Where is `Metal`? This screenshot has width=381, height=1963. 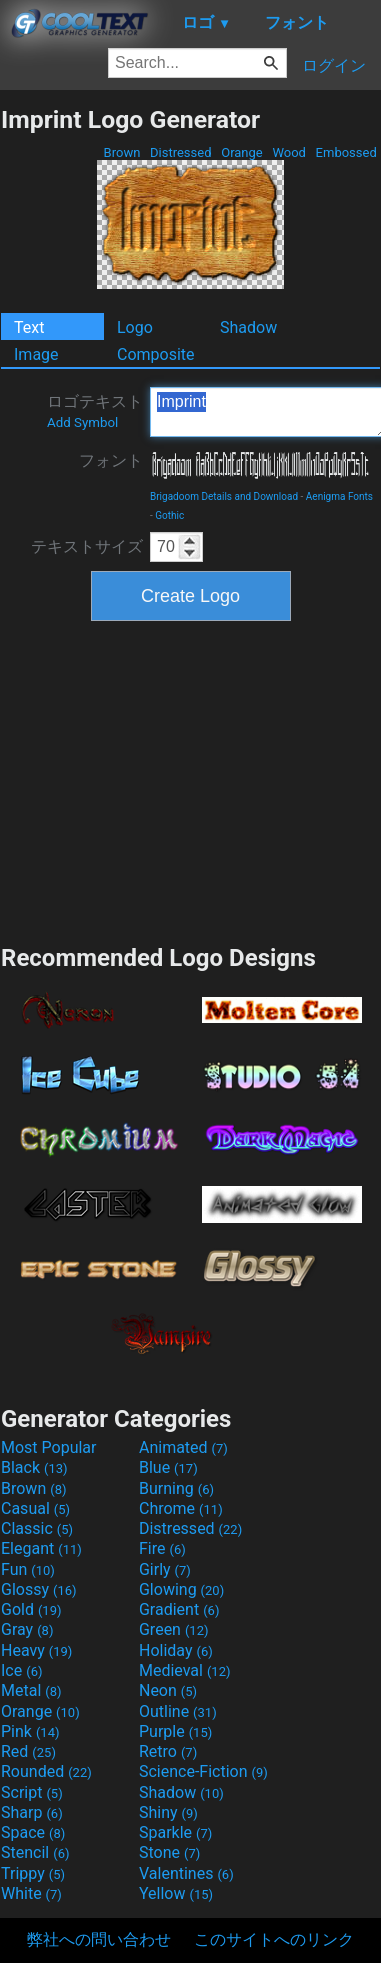 Metal is located at coordinates (31, 1690).